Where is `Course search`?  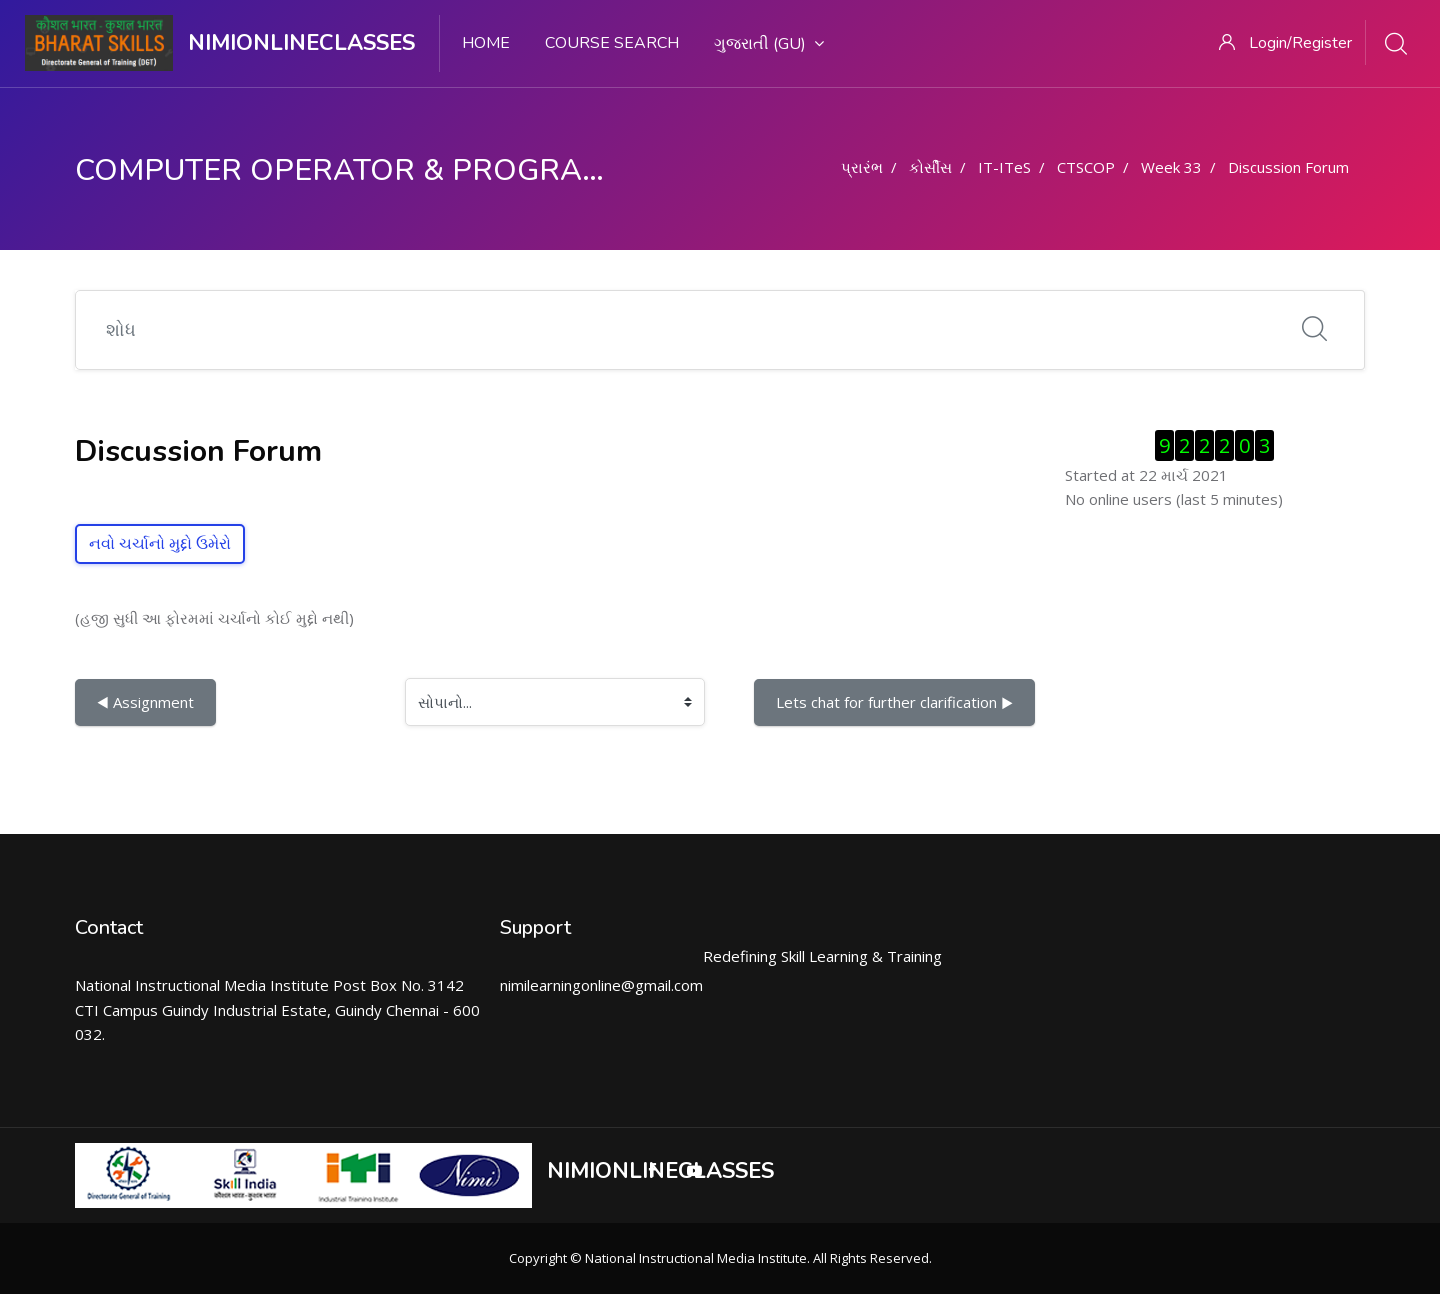 Course search is located at coordinates (612, 43).